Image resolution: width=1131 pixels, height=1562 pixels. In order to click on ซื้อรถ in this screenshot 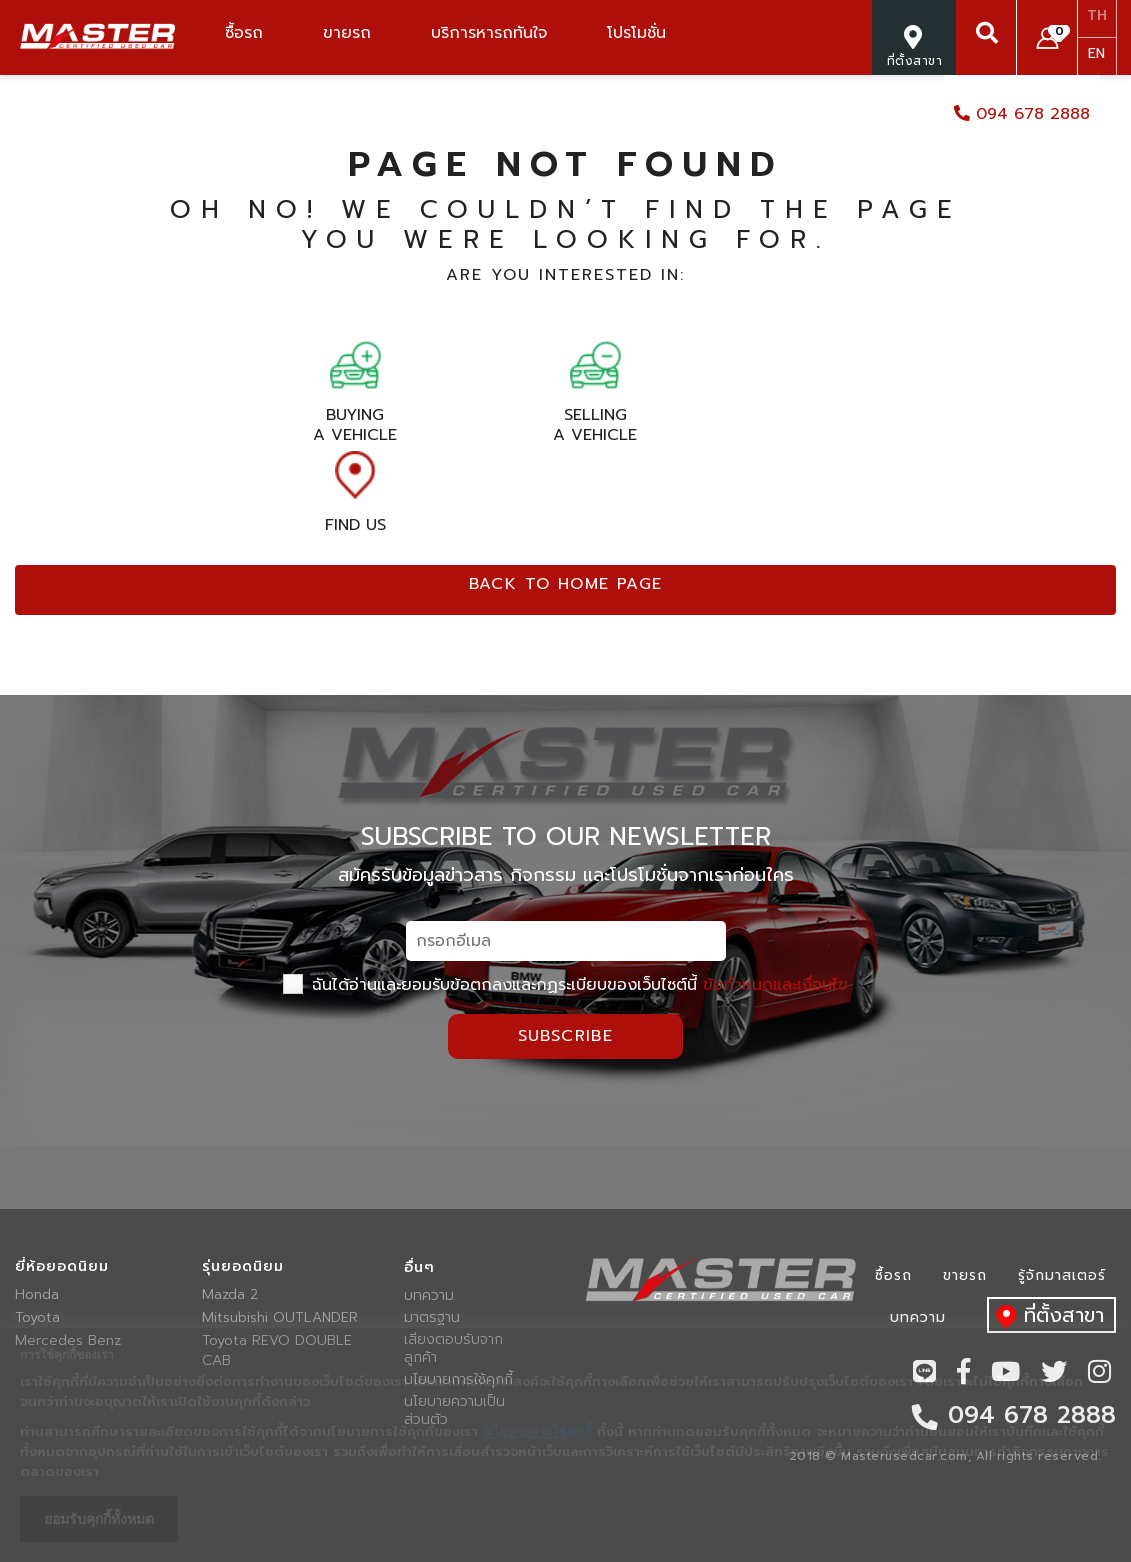, I will do `click(893, 1275)`.